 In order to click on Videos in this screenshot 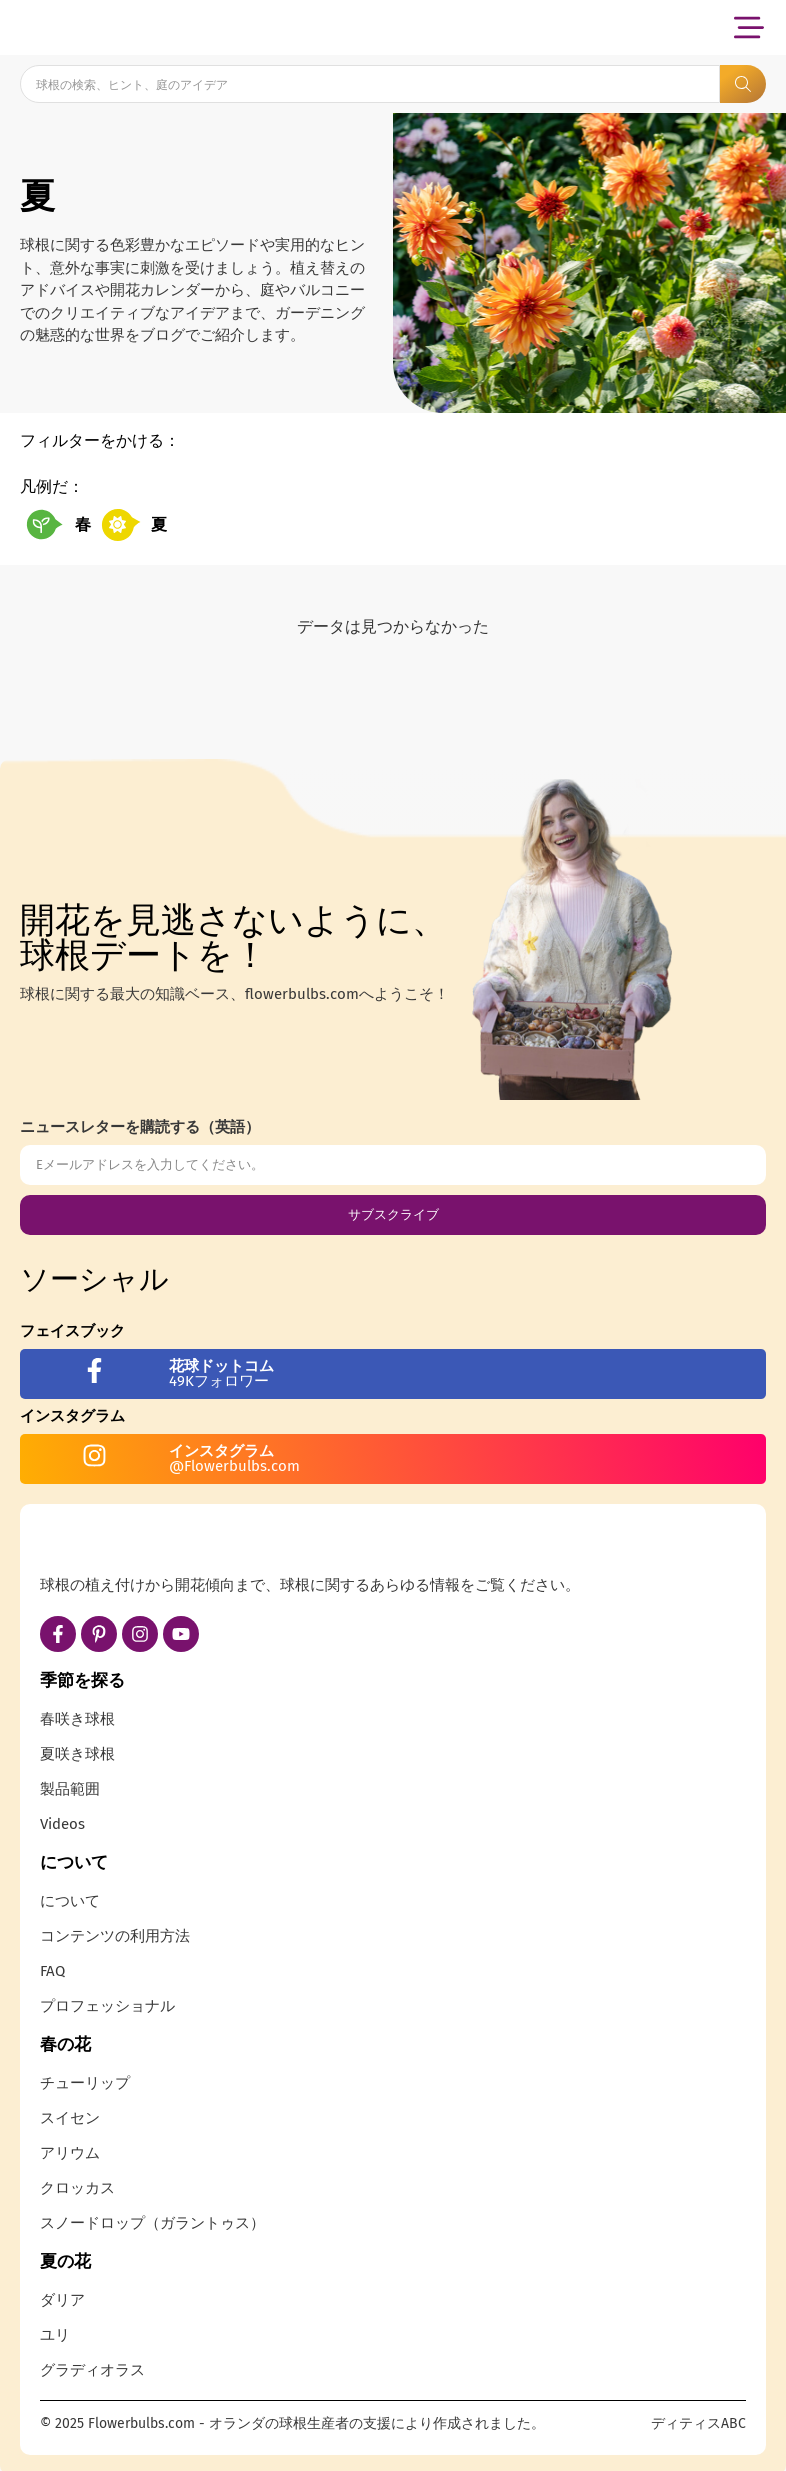, I will do `click(62, 1824)`.